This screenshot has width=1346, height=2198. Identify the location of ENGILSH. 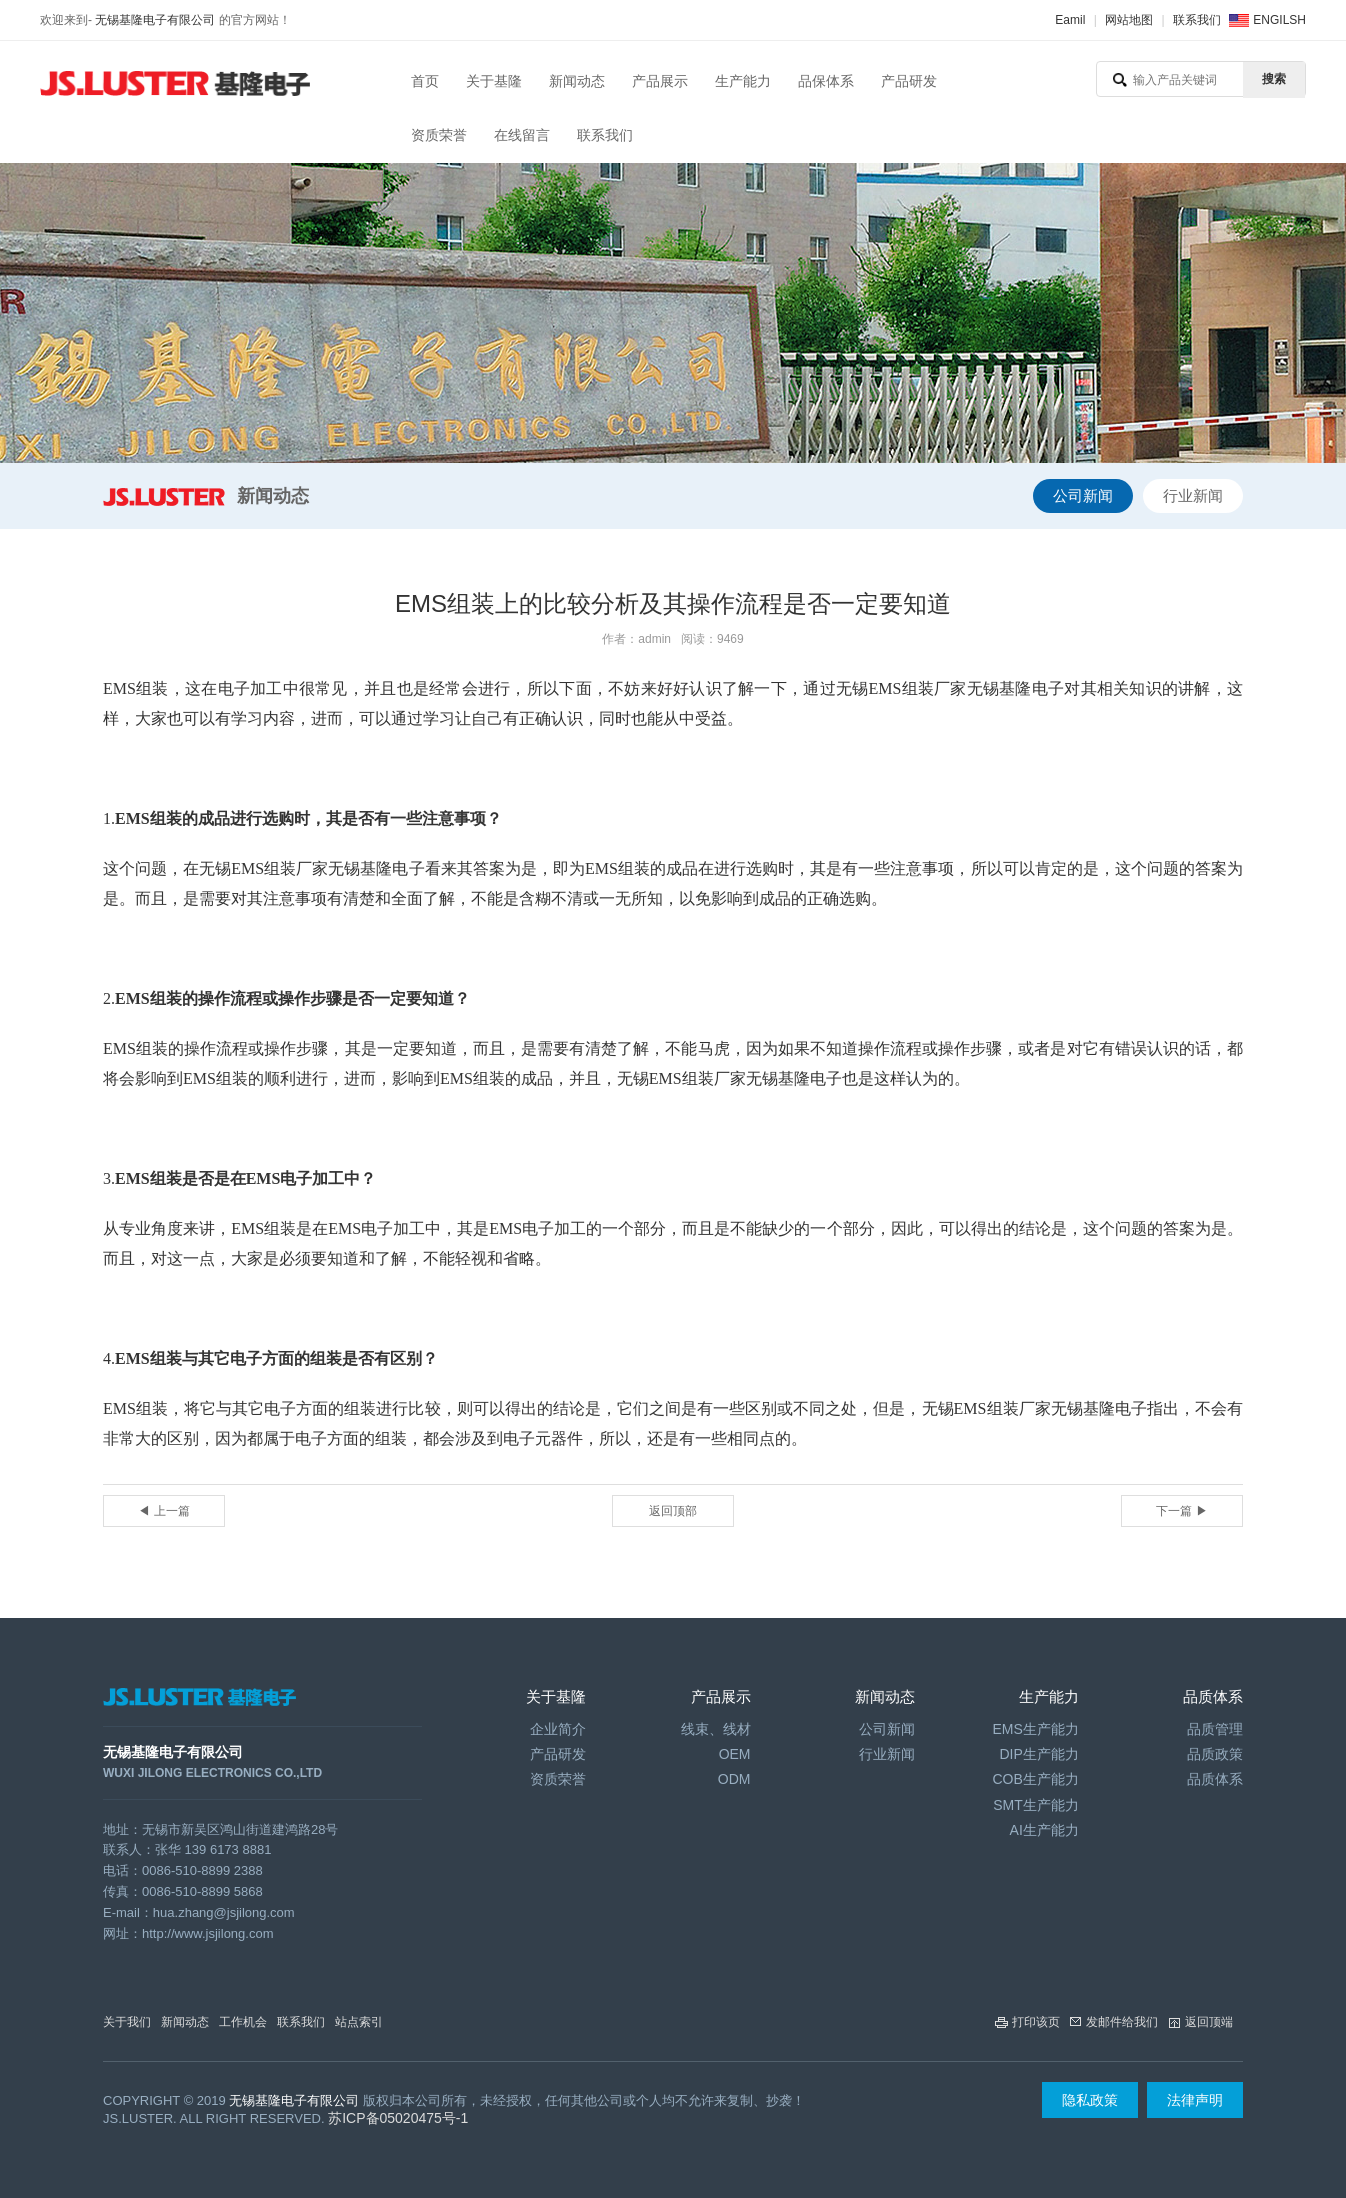
(1279, 20).